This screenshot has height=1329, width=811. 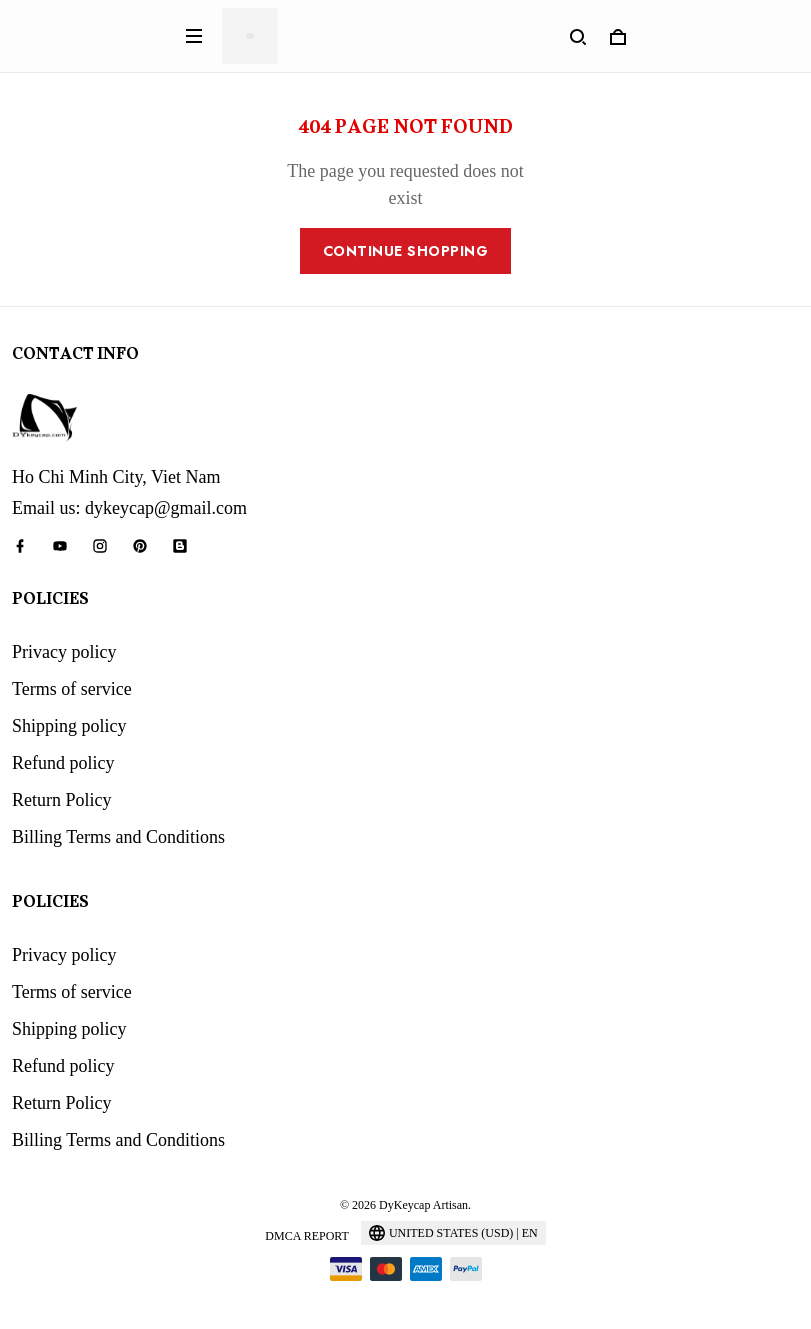 I want to click on Return Policy, so click(x=62, y=800).